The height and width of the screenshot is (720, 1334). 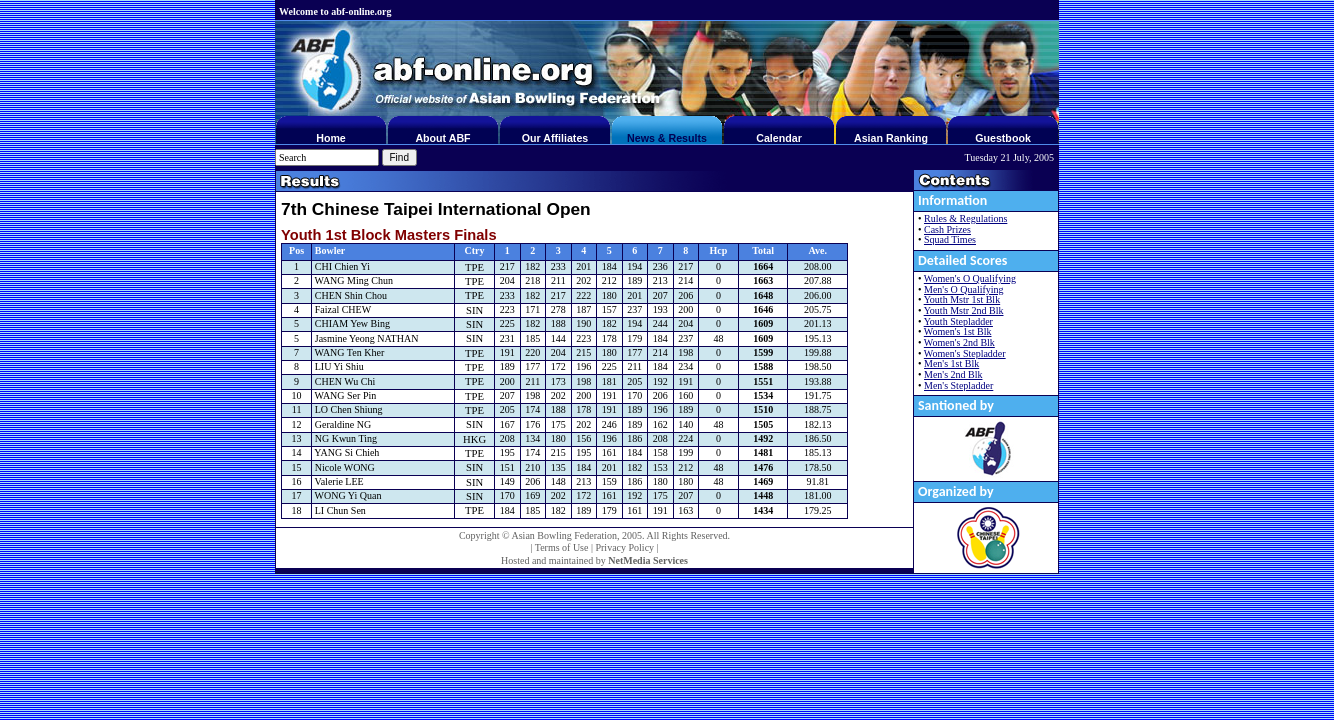 I want to click on Guestbook, so click(x=1003, y=138).